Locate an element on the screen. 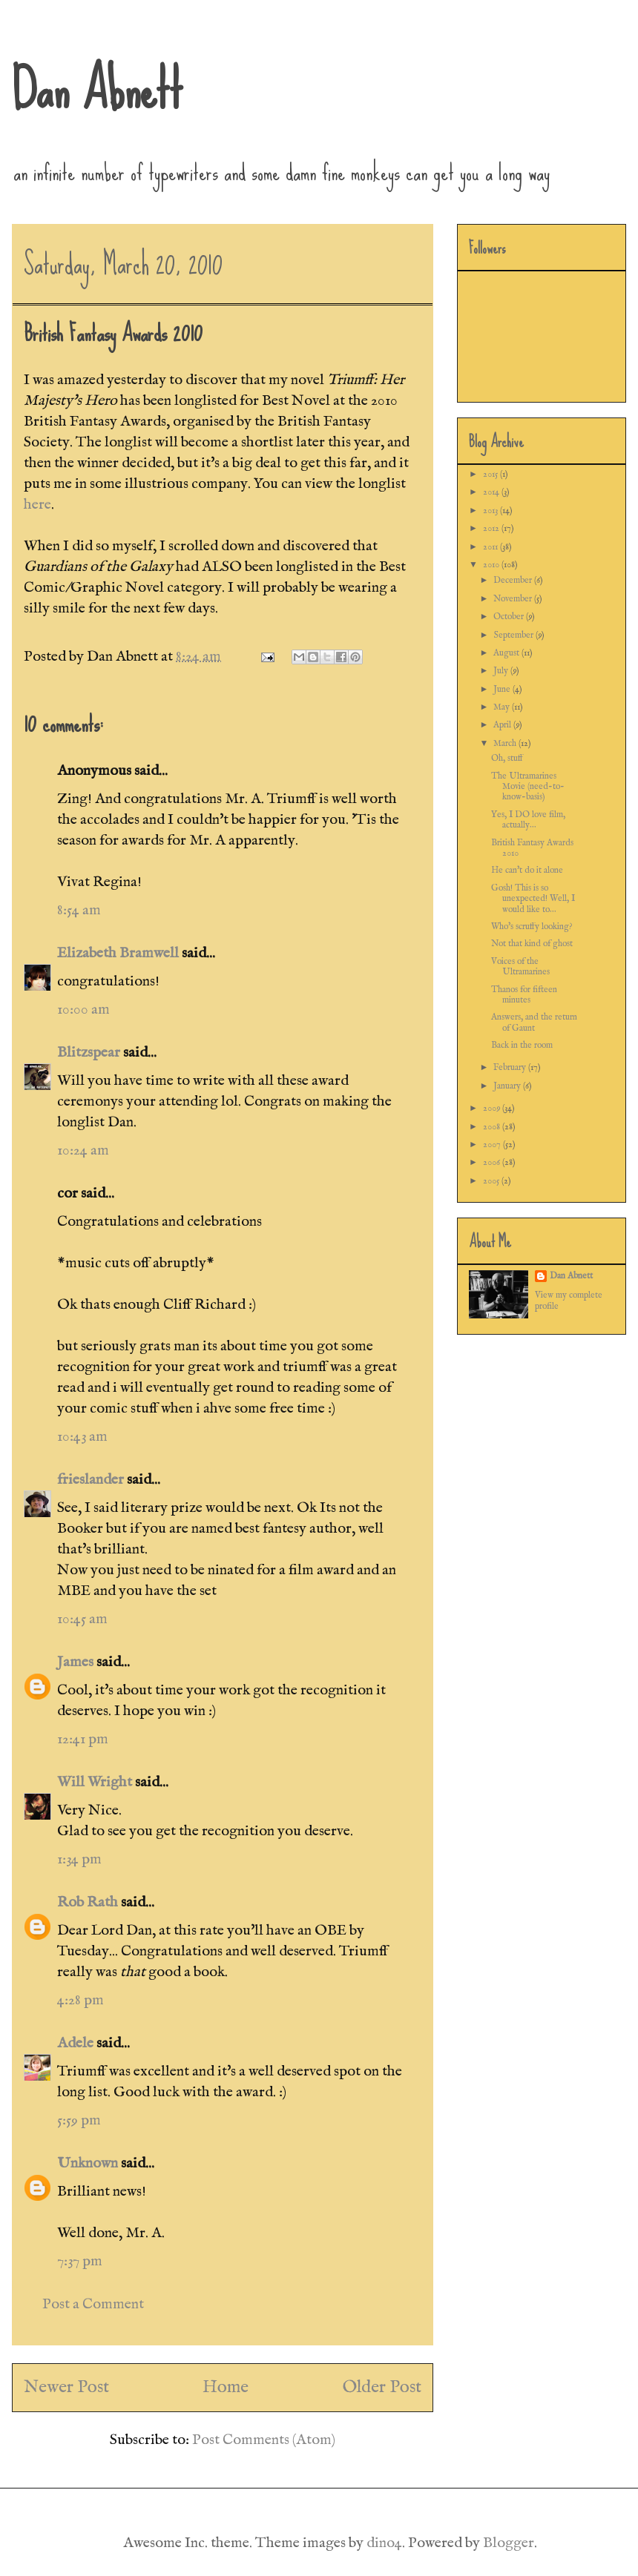 The height and width of the screenshot is (2576, 638). Back in the room is located at coordinates (522, 1045).